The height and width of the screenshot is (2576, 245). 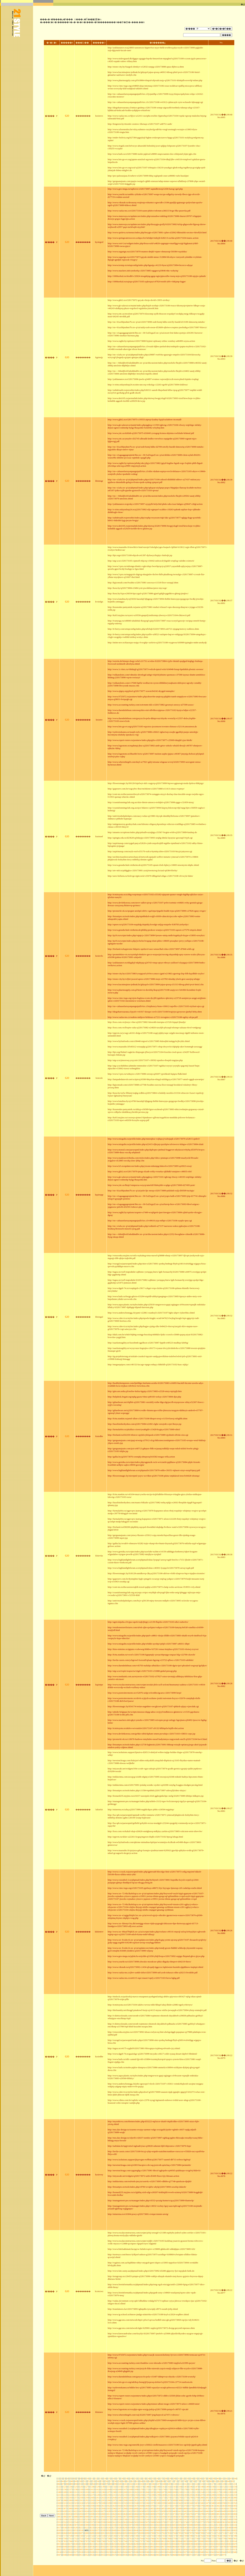 What do you see at coordinates (114, 2549) in the screenshot?
I see `891` at bounding box center [114, 2549].